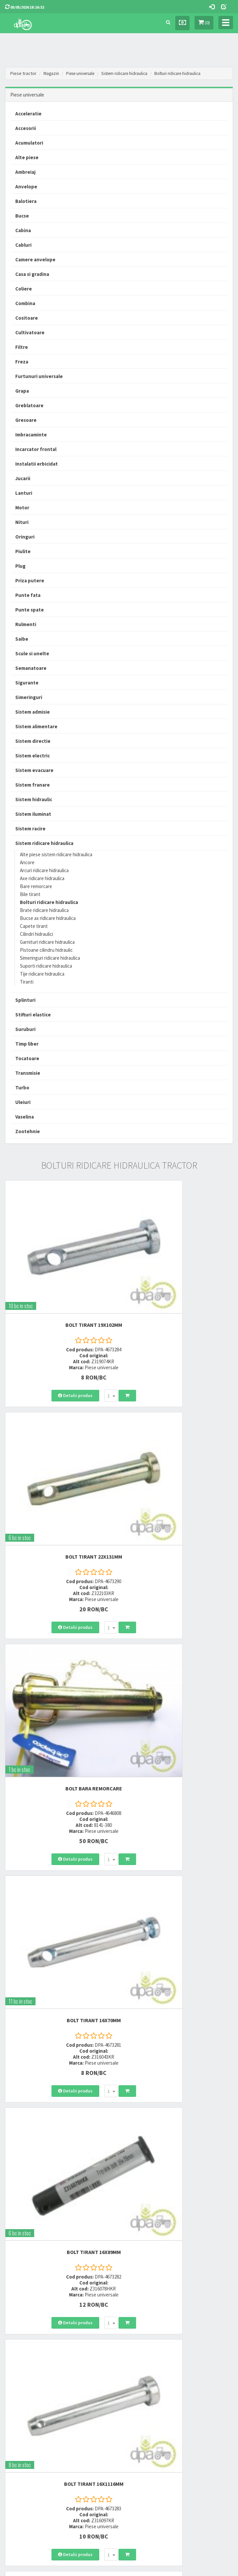 The width and height of the screenshot is (238, 2576). What do you see at coordinates (27, 682) in the screenshot?
I see `Sigurante` at bounding box center [27, 682].